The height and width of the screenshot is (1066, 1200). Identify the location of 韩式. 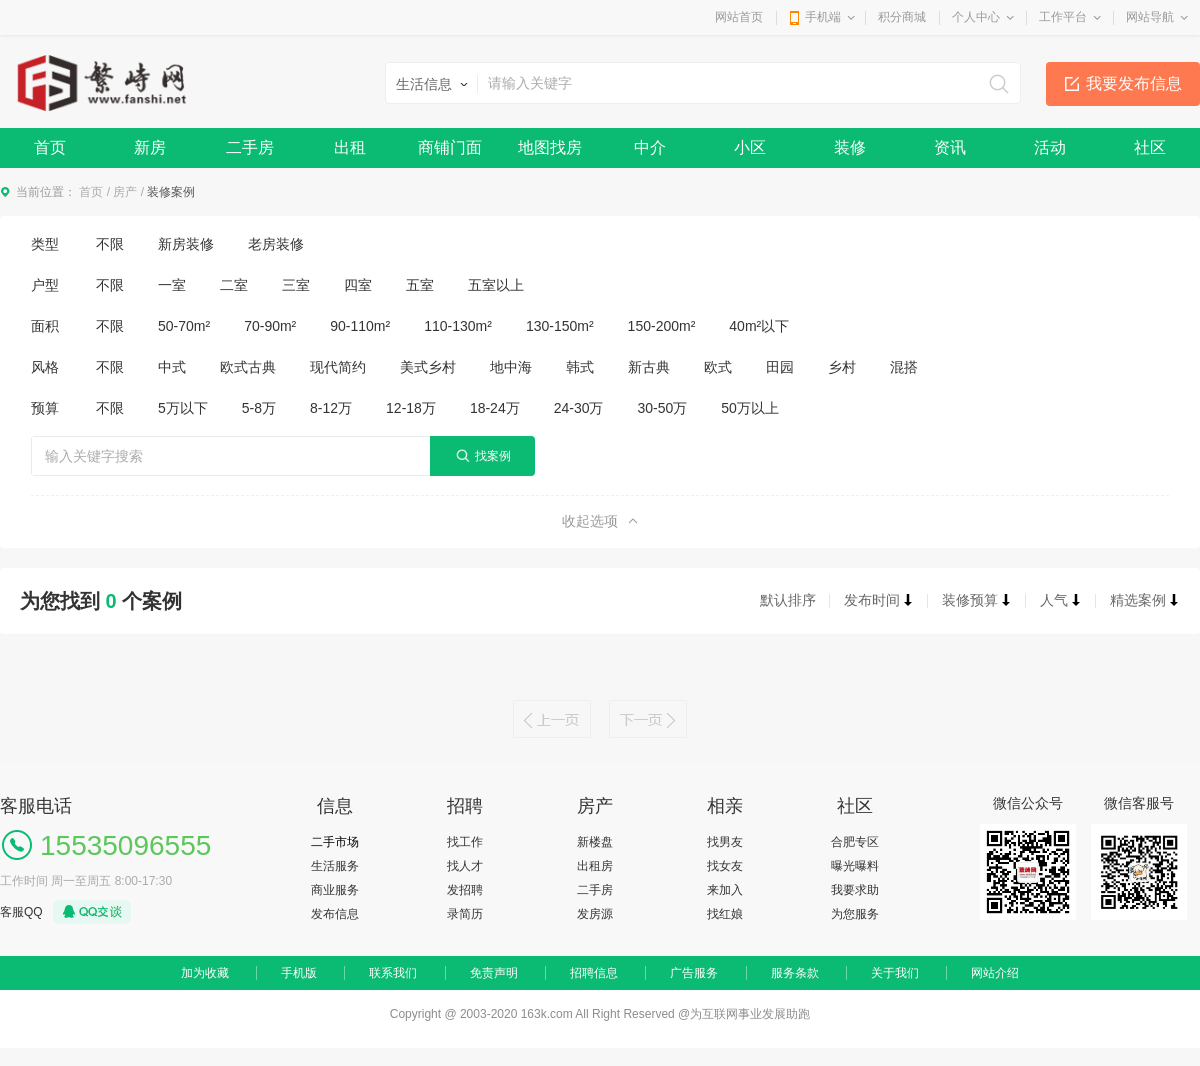
(580, 367).